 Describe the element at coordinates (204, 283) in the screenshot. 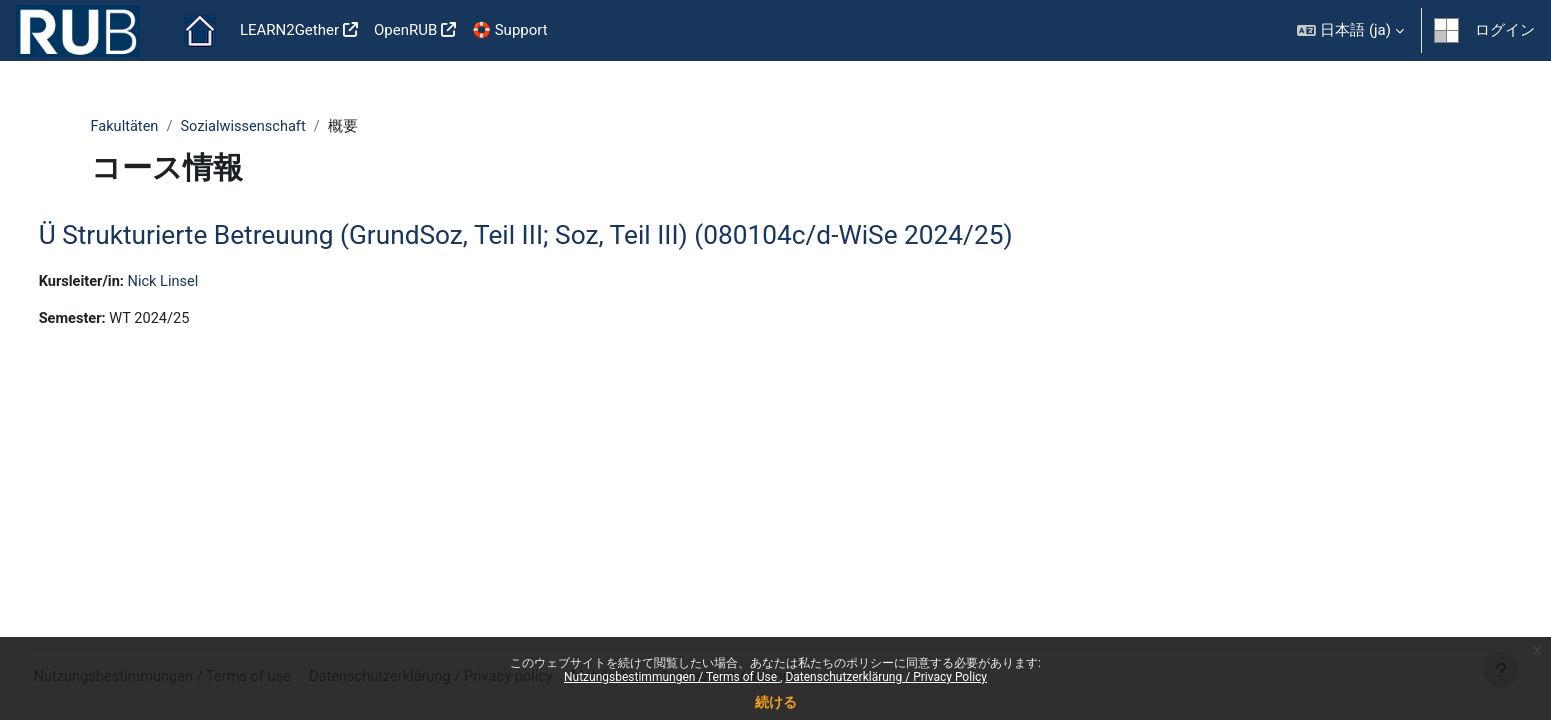

I see `Nick Linsel` at that location.